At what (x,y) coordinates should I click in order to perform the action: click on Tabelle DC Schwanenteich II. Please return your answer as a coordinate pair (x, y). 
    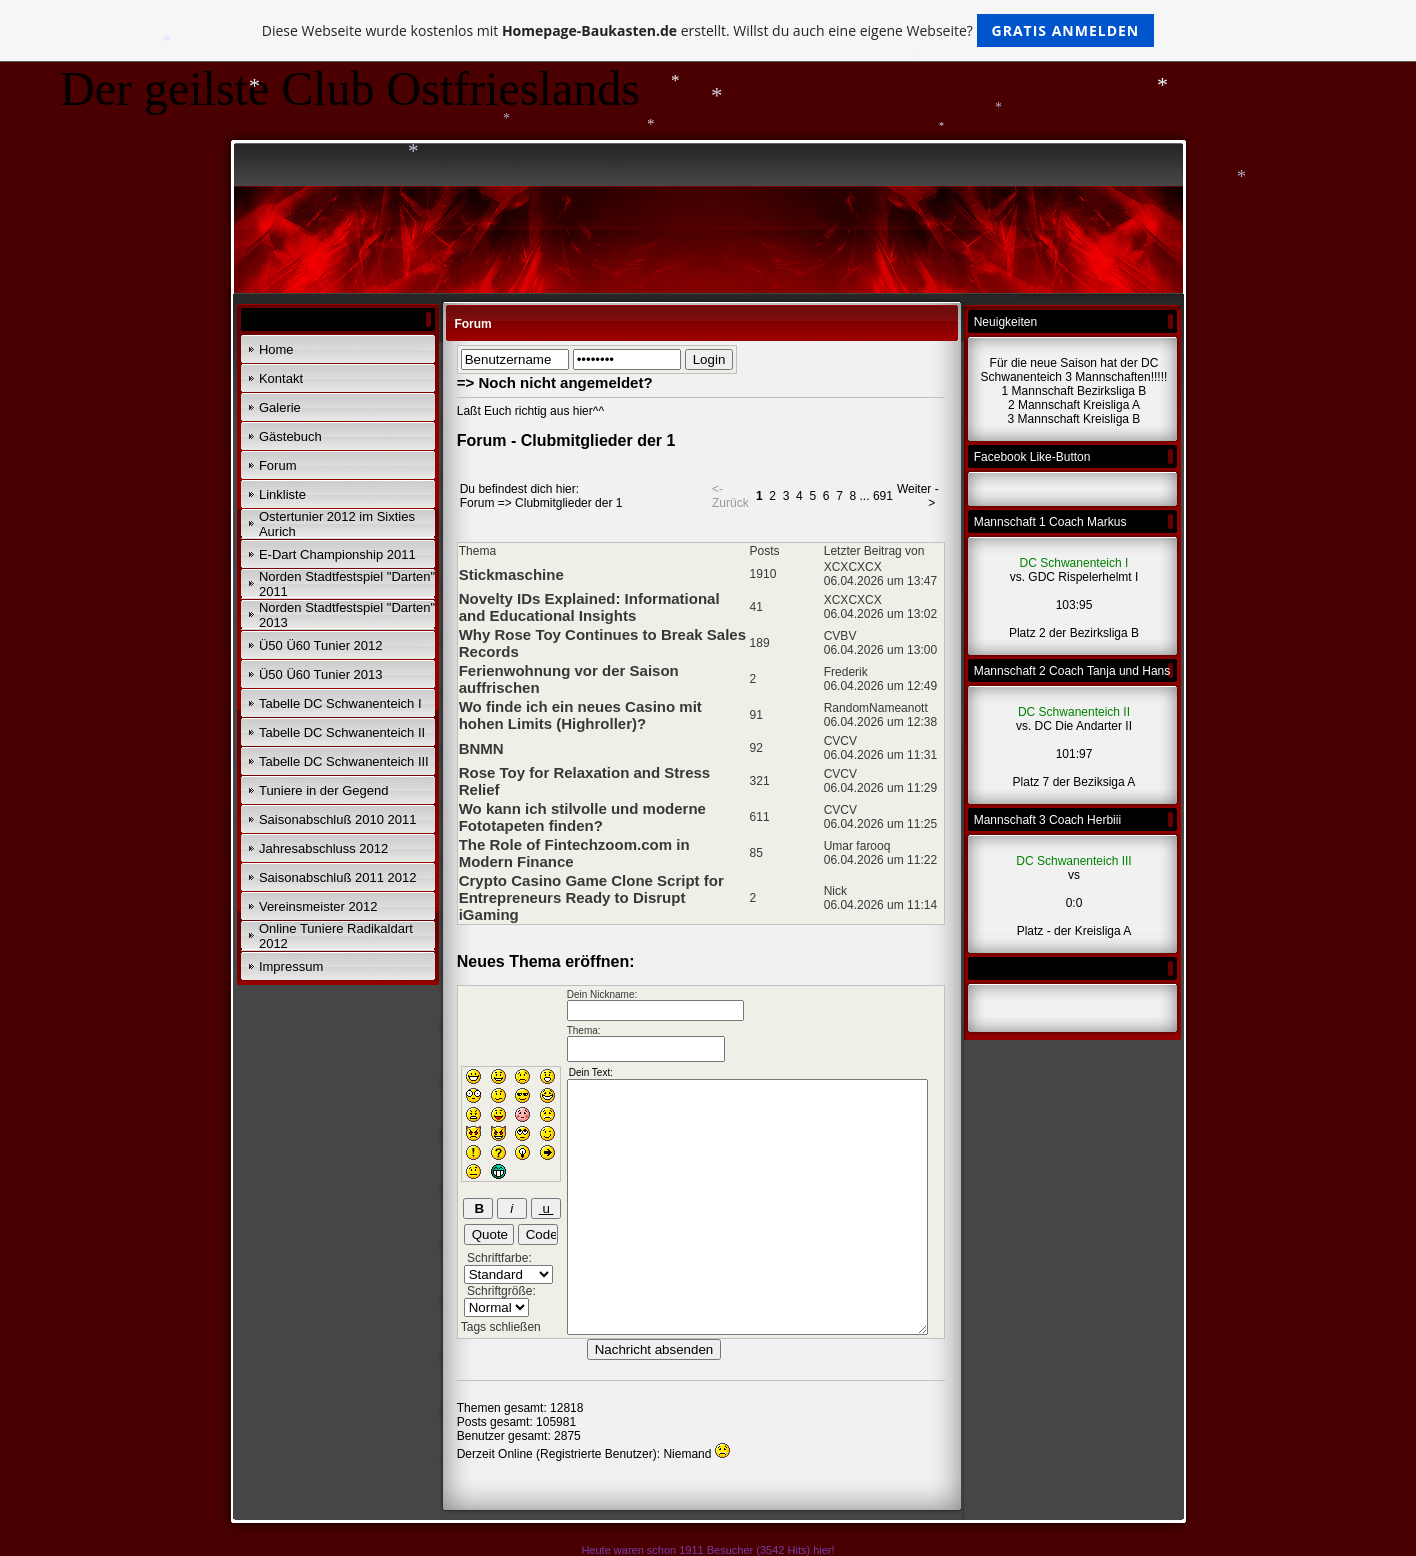
    Looking at the image, I should click on (342, 732).